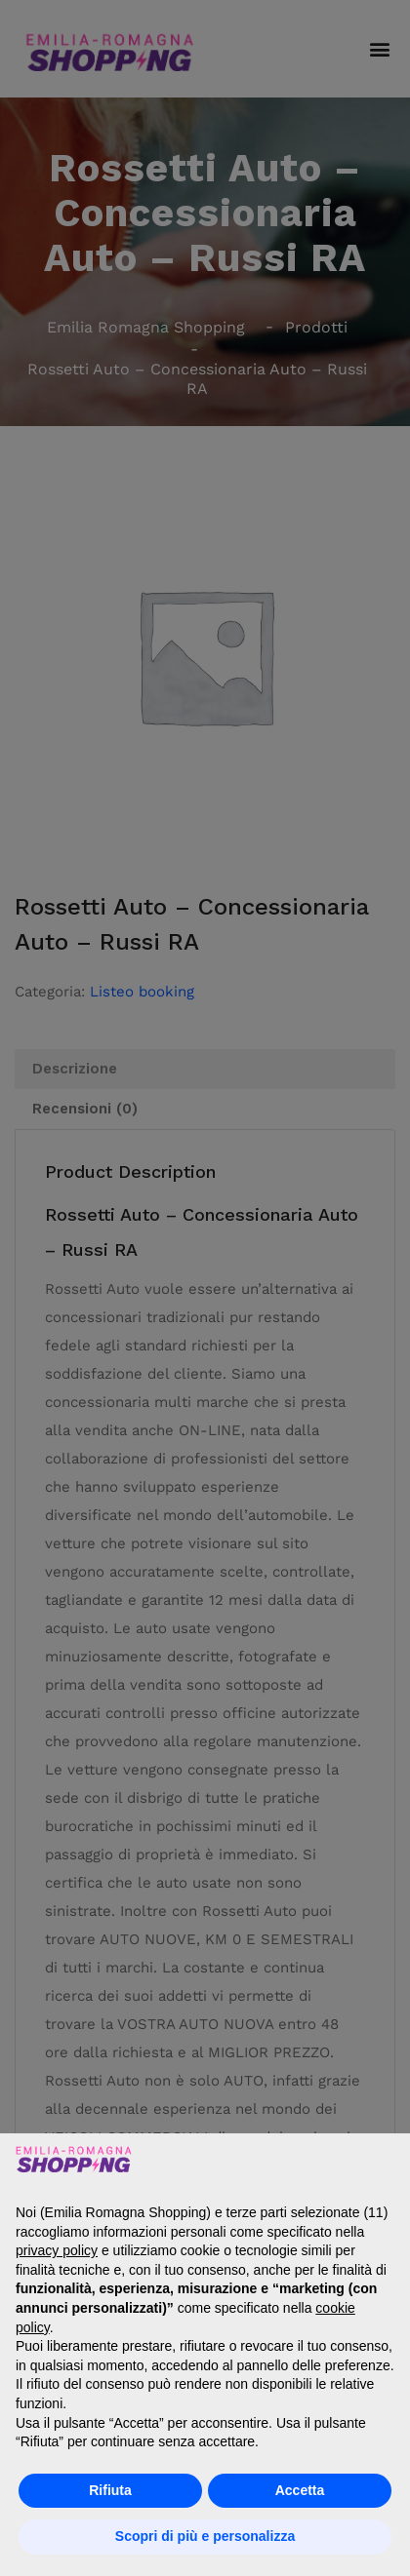 The image size is (410, 2576). Describe the element at coordinates (300, 2490) in the screenshot. I see `Accetta [button]` at that location.